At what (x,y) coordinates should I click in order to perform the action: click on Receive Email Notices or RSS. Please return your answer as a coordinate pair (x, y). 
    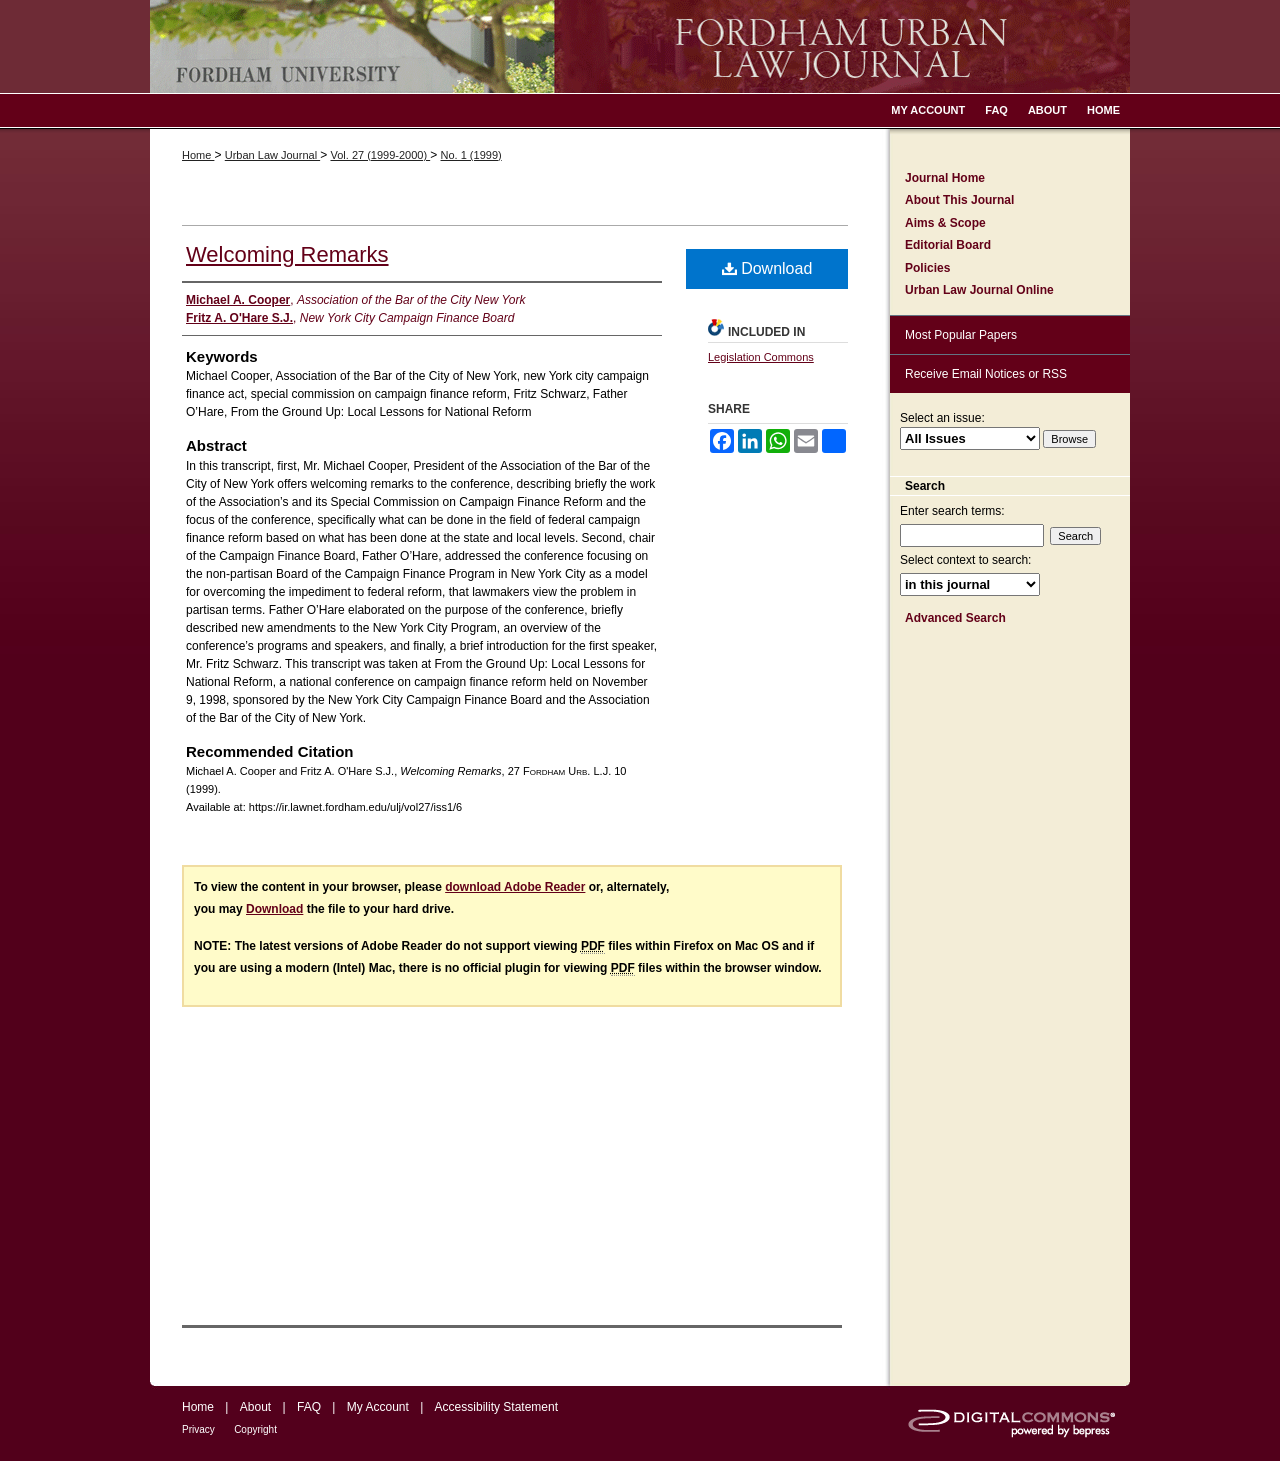
    Looking at the image, I should click on (986, 374).